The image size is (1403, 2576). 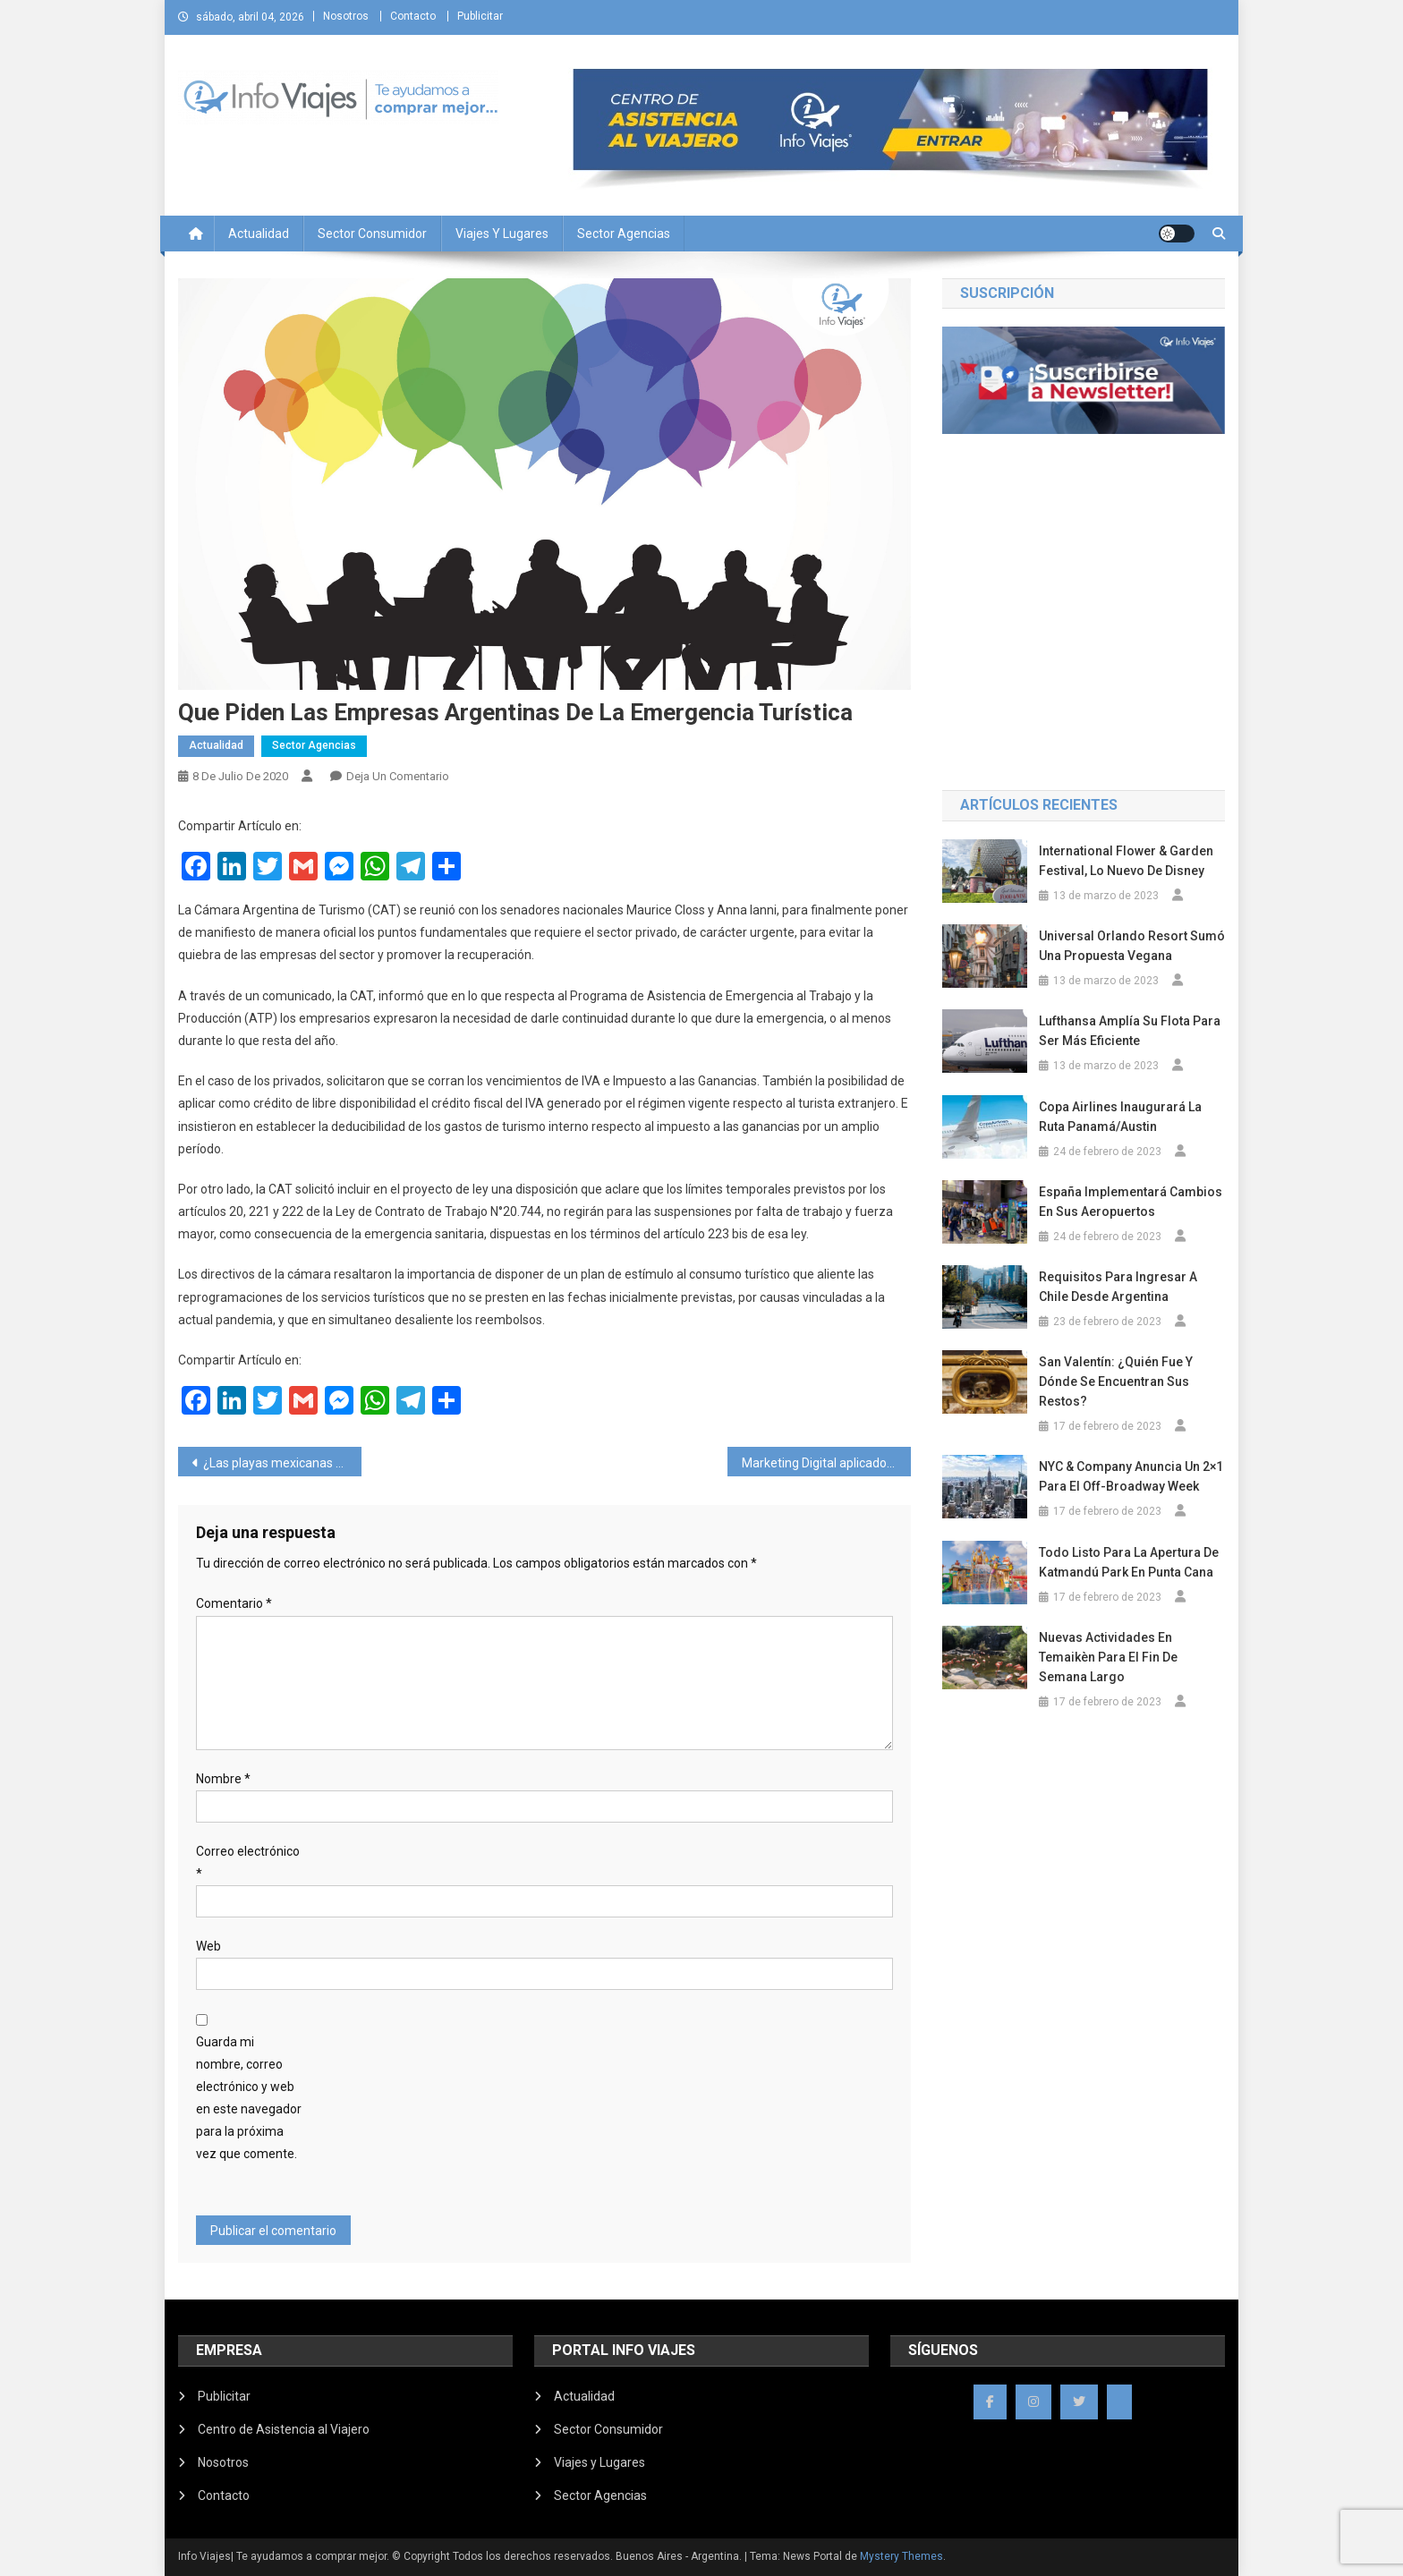 What do you see at coordinates (1129, 1562) in the screenshot?
I see `Todo listo para la apertura de Katmandú Park en Punta Cana` at bounding box center [1129, 1562].